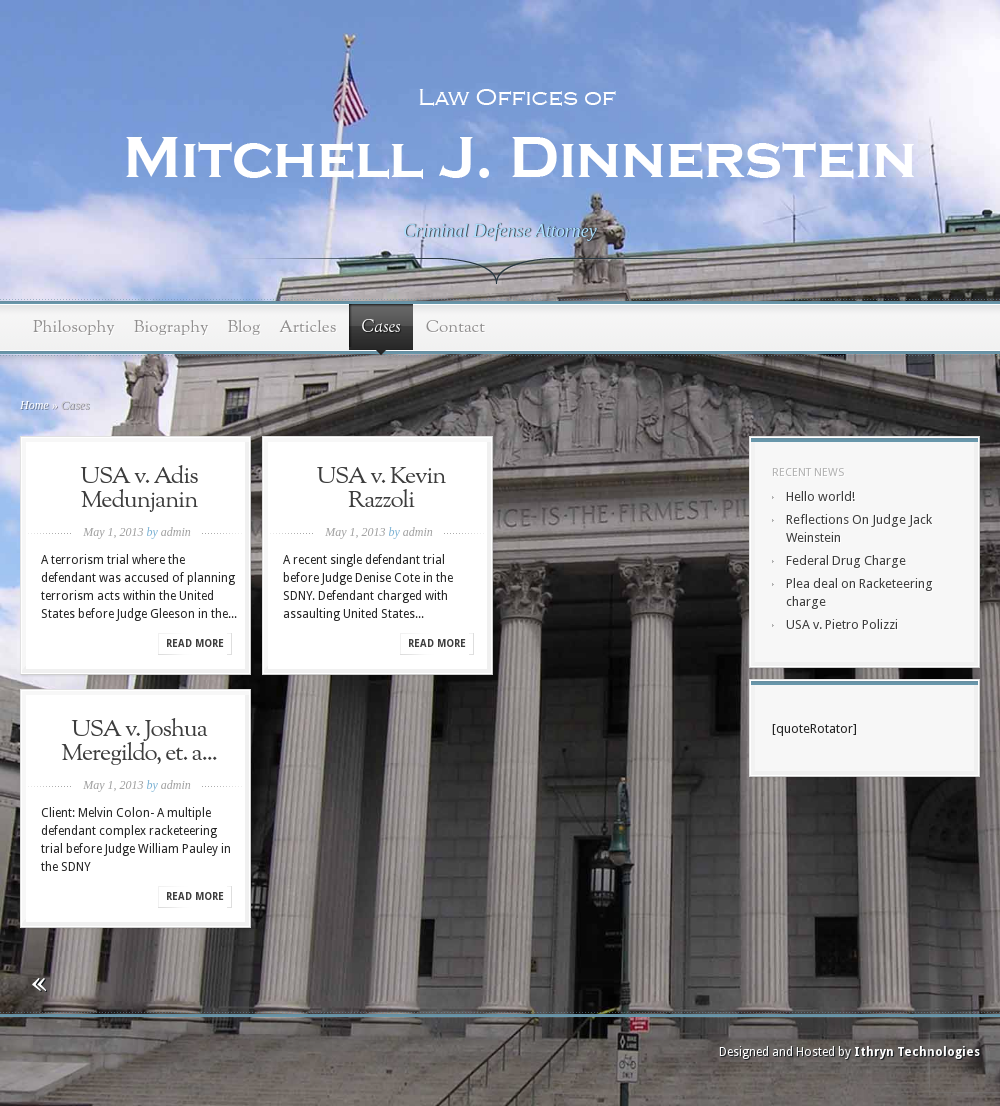 The height and width of the screenshot is (1106, 1000). I want to click on Articles, so click(307, 327).